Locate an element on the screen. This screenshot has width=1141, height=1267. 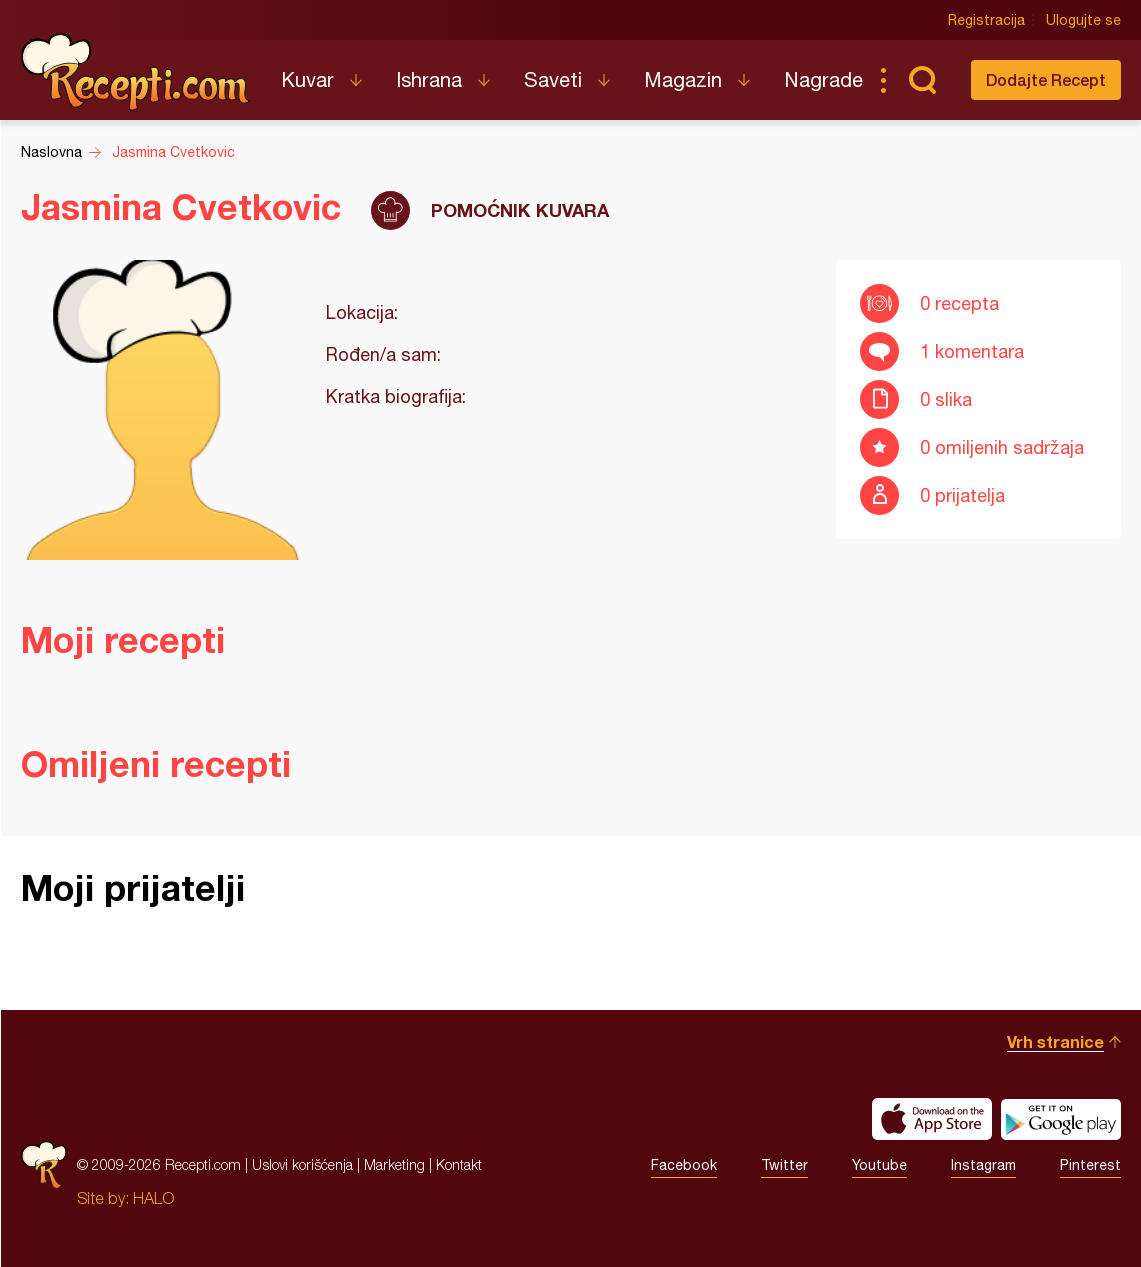
Instagram is located at coordinates (983, 1165).